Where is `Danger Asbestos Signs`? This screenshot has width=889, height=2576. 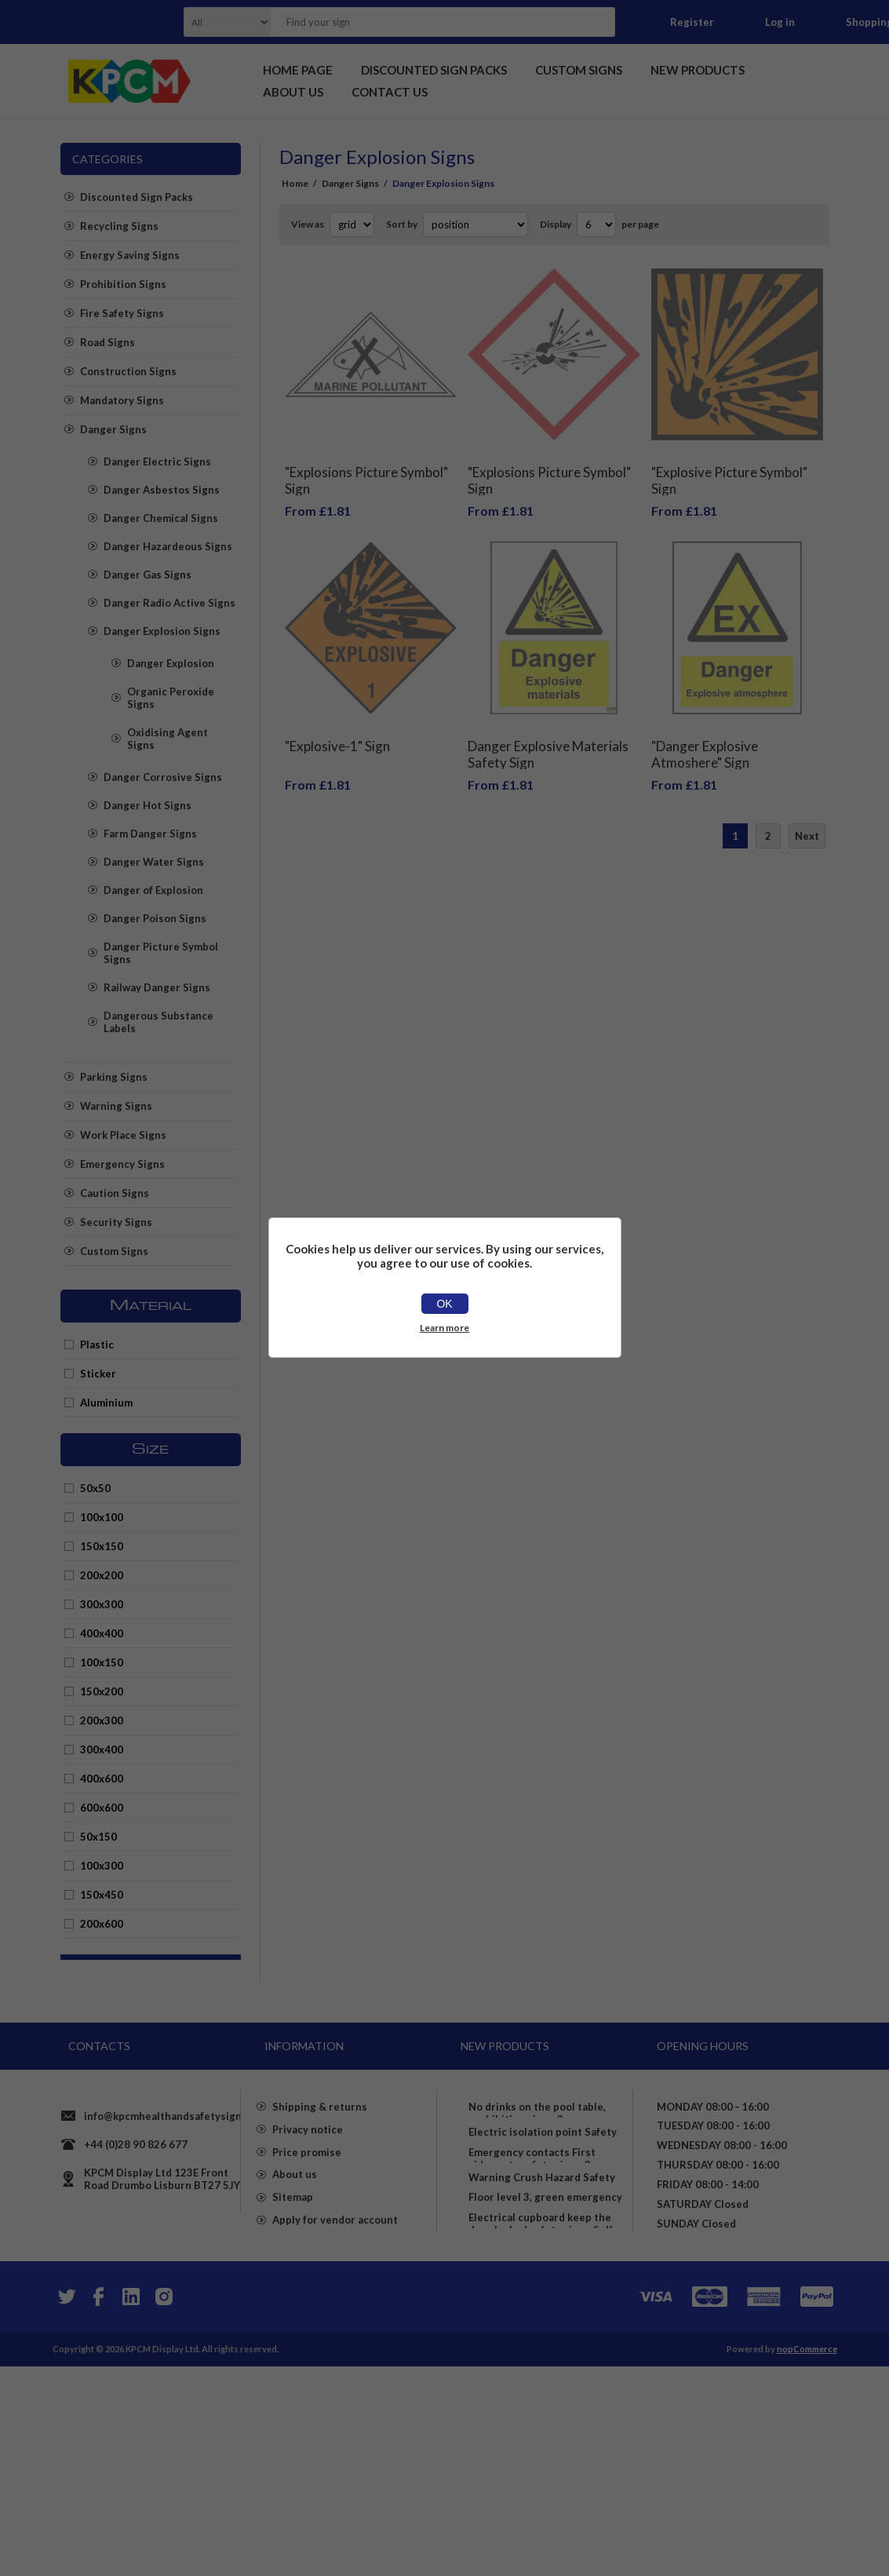 Danger Asbestos Signs is located at coordinates (162, 489).